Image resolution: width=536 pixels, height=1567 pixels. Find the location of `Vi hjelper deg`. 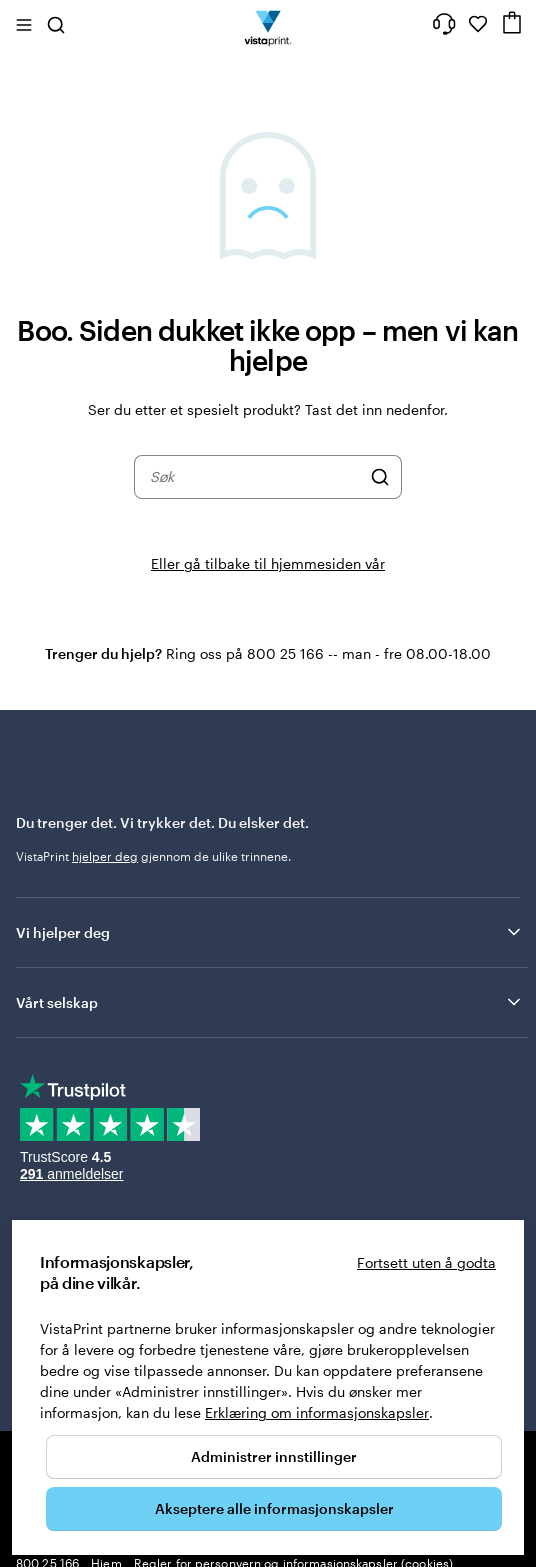

Vi hjelper deg is located at coordinates (270, 932).